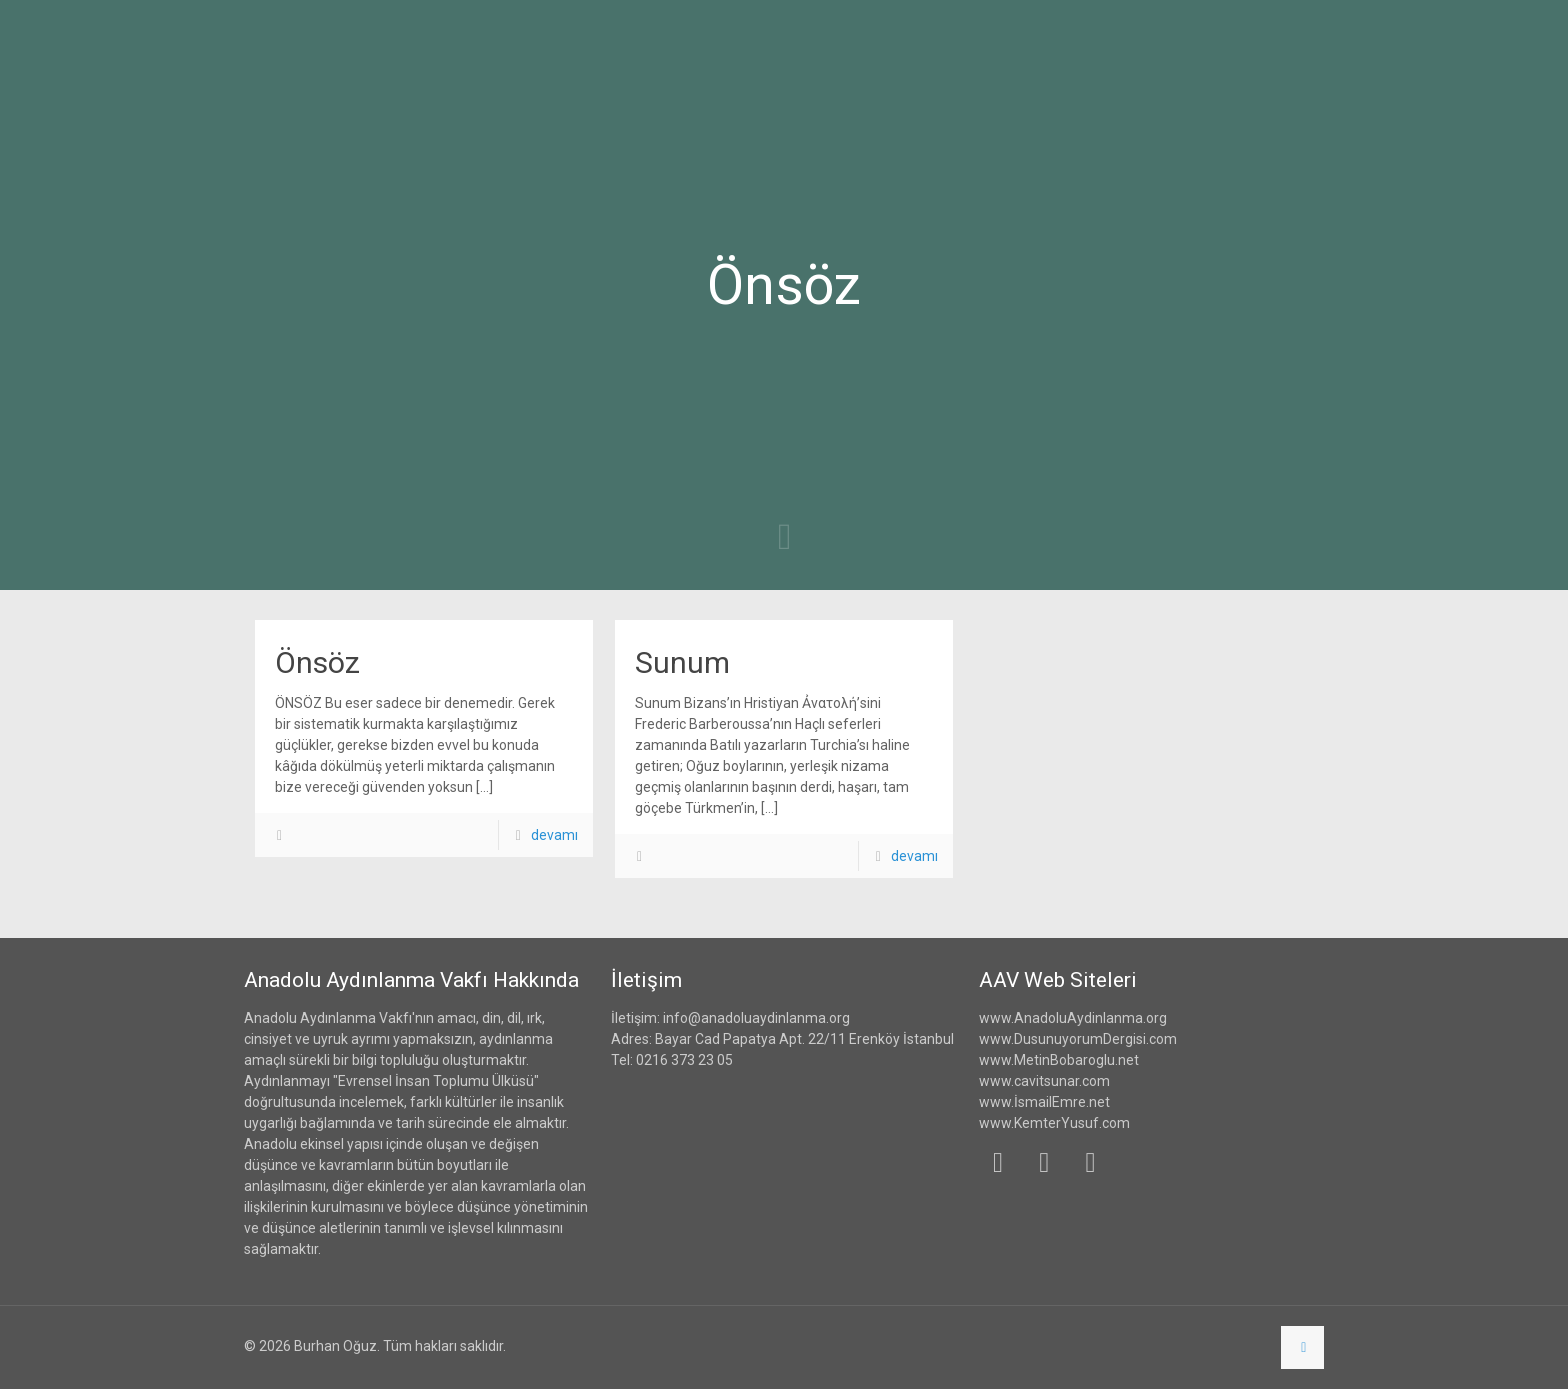 The height and width of the screenshot is (1389, 1568). Describe the element at coordinates (682, 662) in the screenshot. I see `Sunum` at that location.